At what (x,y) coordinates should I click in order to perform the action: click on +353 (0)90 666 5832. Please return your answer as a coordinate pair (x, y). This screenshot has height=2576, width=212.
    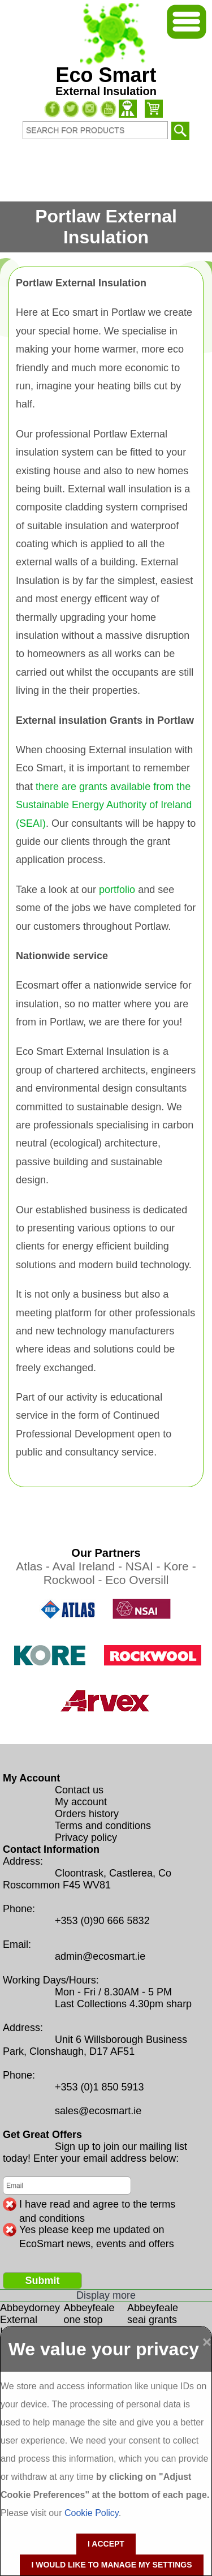
    Looking at the image, I should click on (102, 1920).